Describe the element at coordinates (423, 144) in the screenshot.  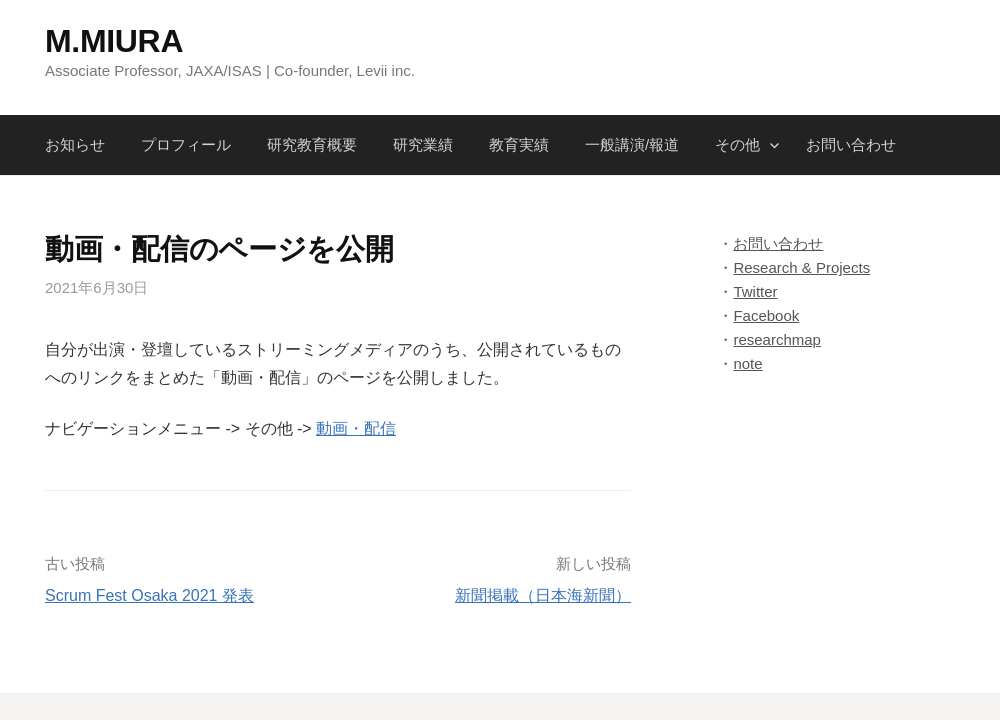
I see `研究業績` at that location.